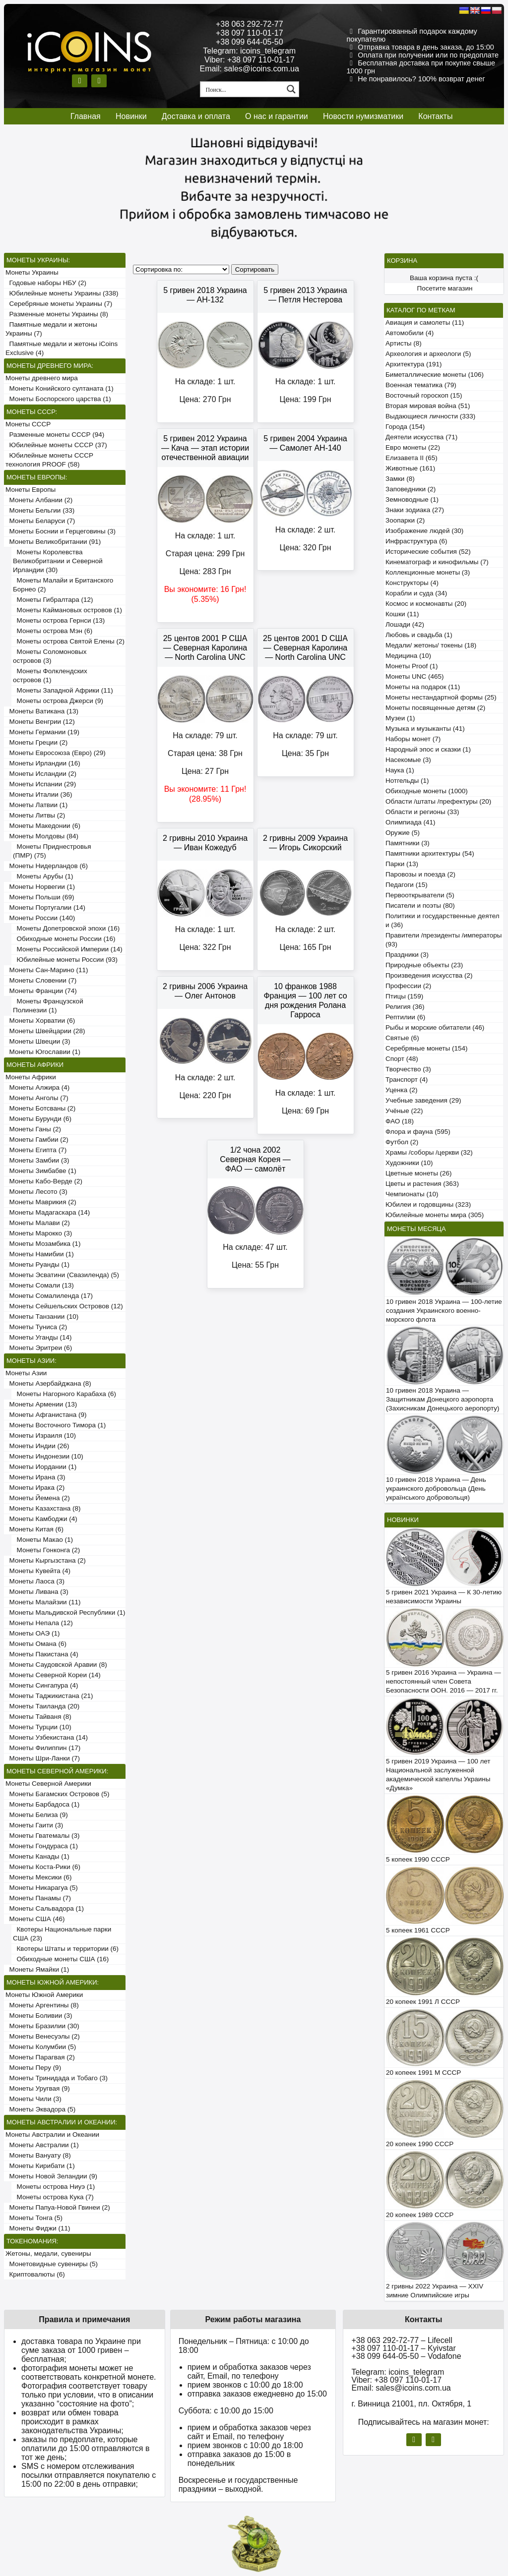 This screenshot has width=508, height=2576. What do you see at coordinates (37, 1856) in the screenshot?
I see `Монеты Канады (1)` at bounding box center [37, 1856].